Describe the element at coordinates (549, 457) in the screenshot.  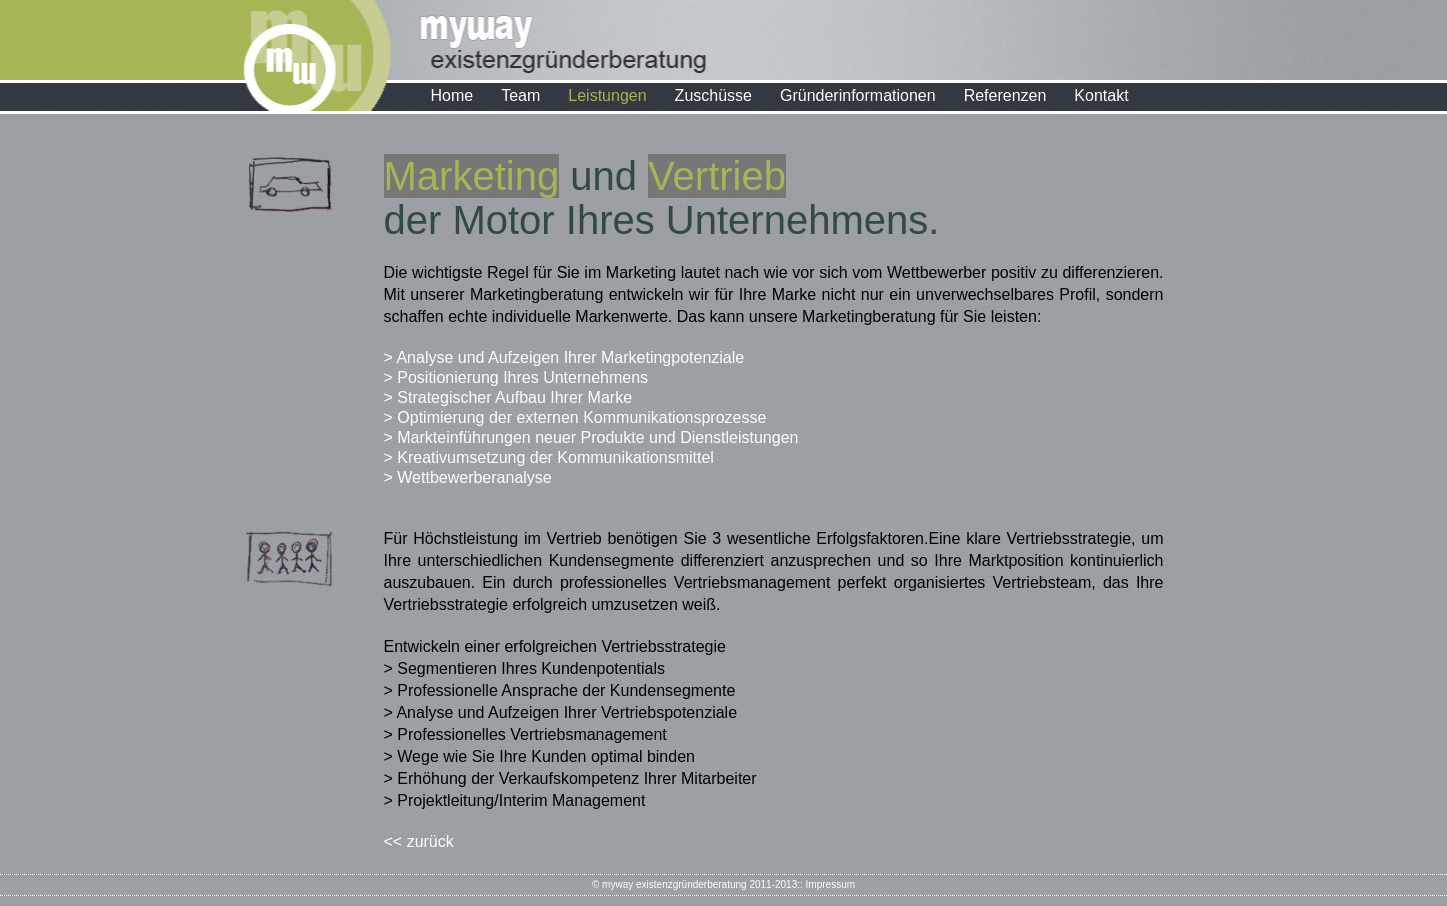
I see `> Kreativumsetzung der Kommunikationsmittel` at that location.